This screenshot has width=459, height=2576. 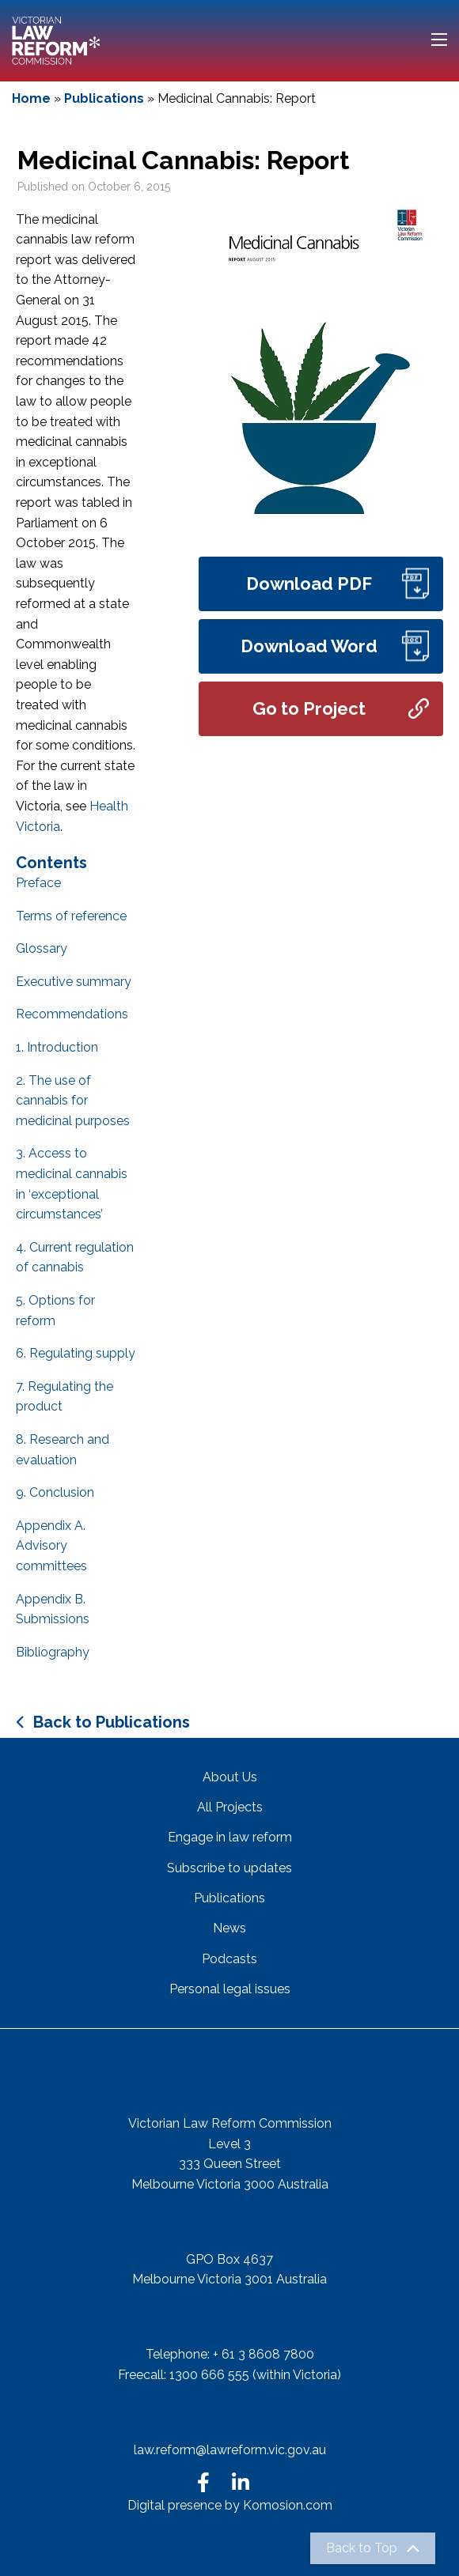 I want to click on Publications, so click(x=104, y=98).